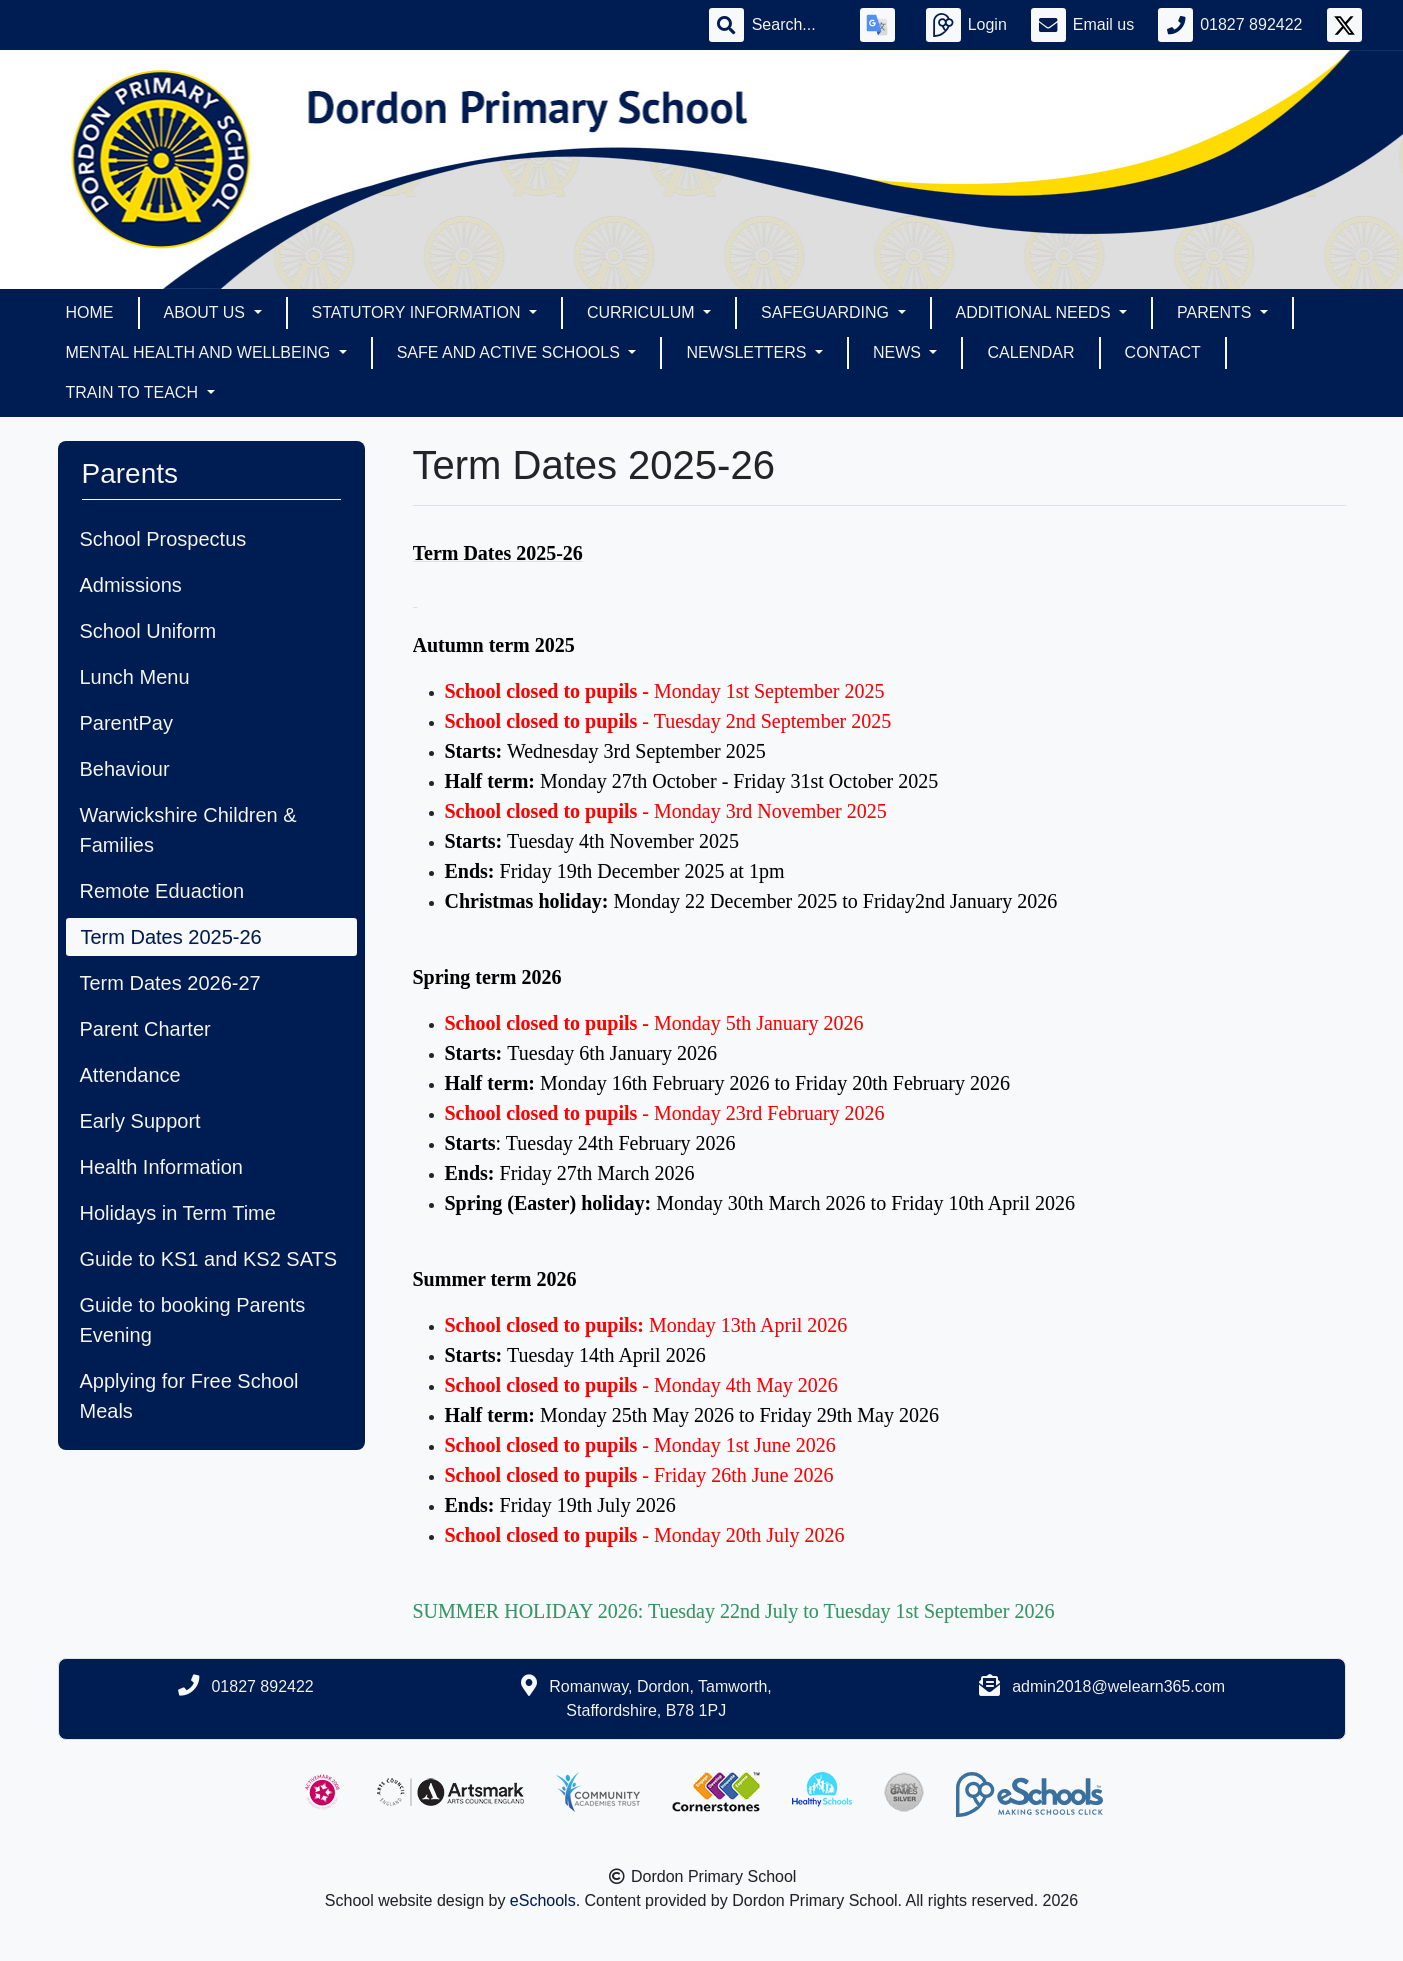 Image resolution: width=1403 pixels, height=1961 pixels. I want to click on Guide to booking Parents Evening, so click(193, 1320).